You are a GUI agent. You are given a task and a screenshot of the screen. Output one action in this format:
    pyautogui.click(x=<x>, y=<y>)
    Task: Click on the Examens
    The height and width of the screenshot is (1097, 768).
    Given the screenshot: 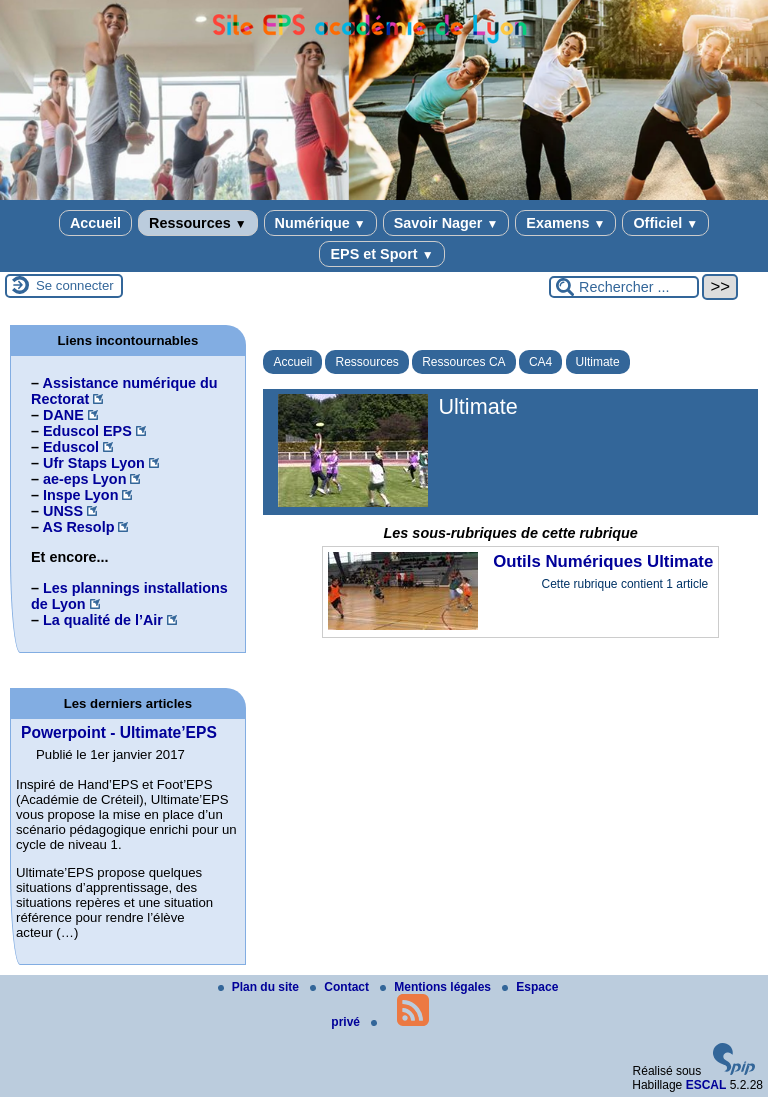 What is the action you would take?
    pyautogui.click(x=565, y=223)
    